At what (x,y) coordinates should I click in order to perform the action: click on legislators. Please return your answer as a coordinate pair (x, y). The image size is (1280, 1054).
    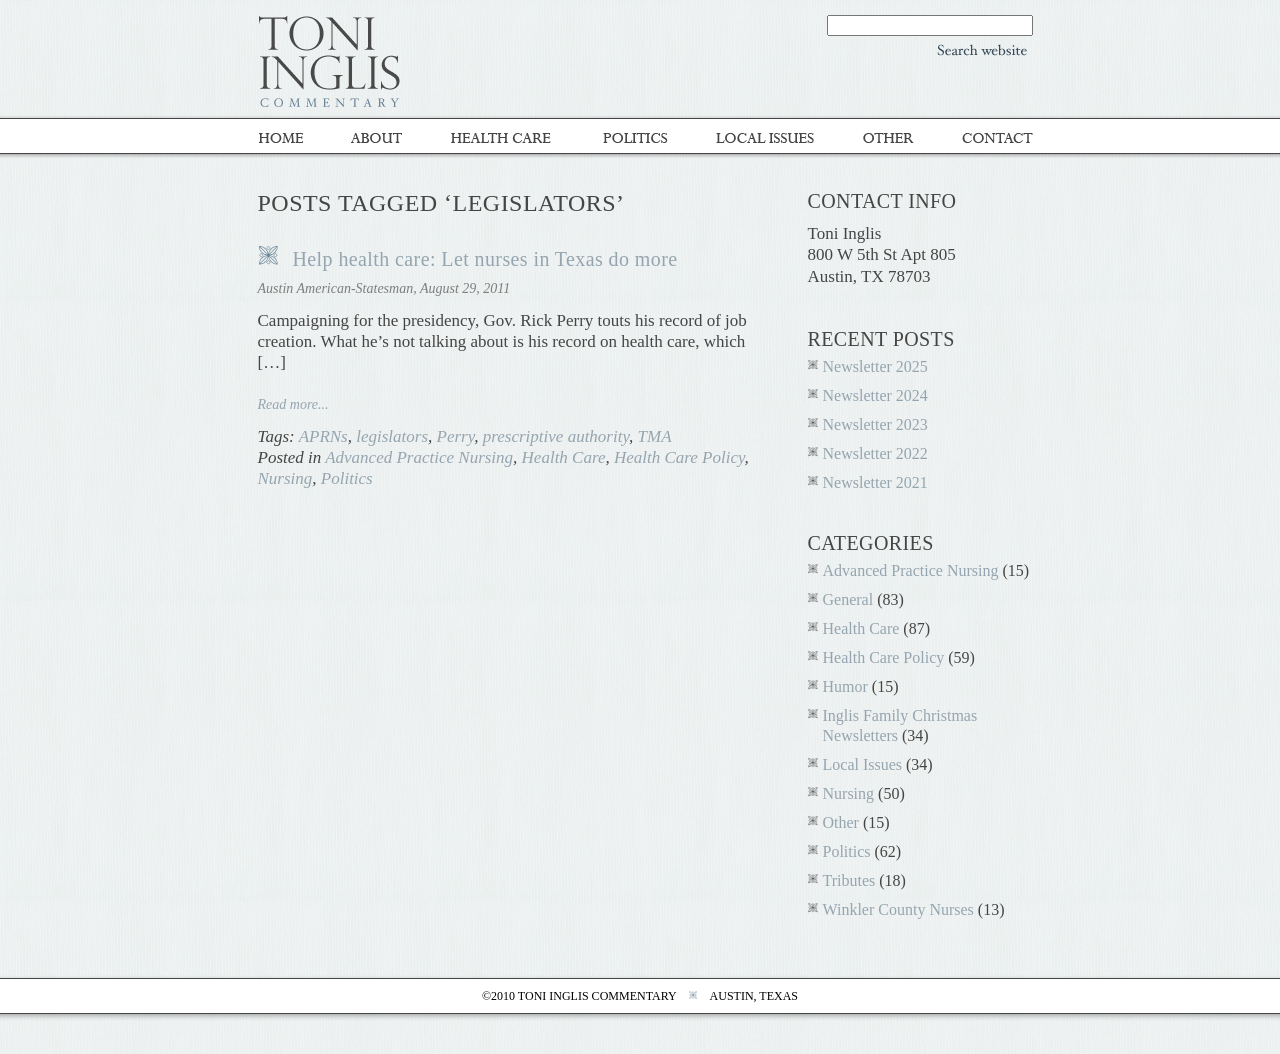
    Looking at the image, I should click on (392, 436).